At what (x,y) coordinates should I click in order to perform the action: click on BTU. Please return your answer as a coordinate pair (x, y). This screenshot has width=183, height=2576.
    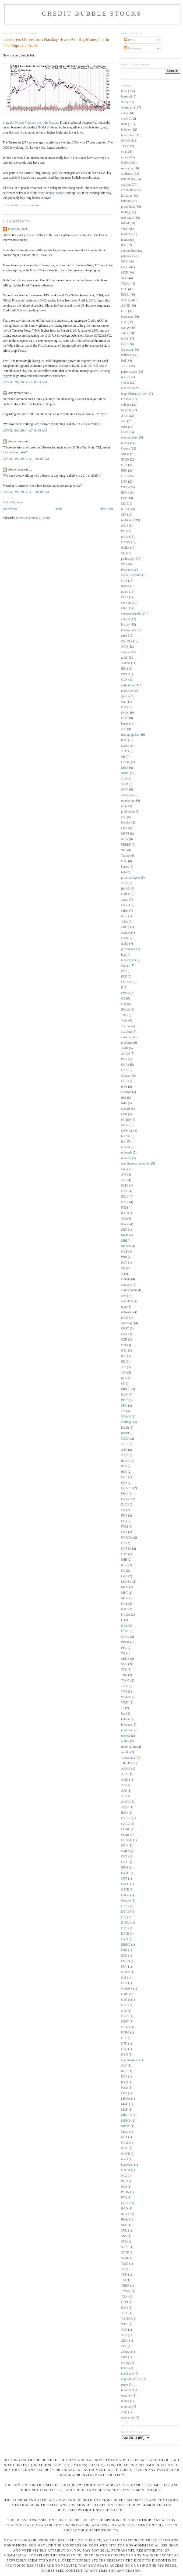
    Looking at the image, I should click on (124, 289).